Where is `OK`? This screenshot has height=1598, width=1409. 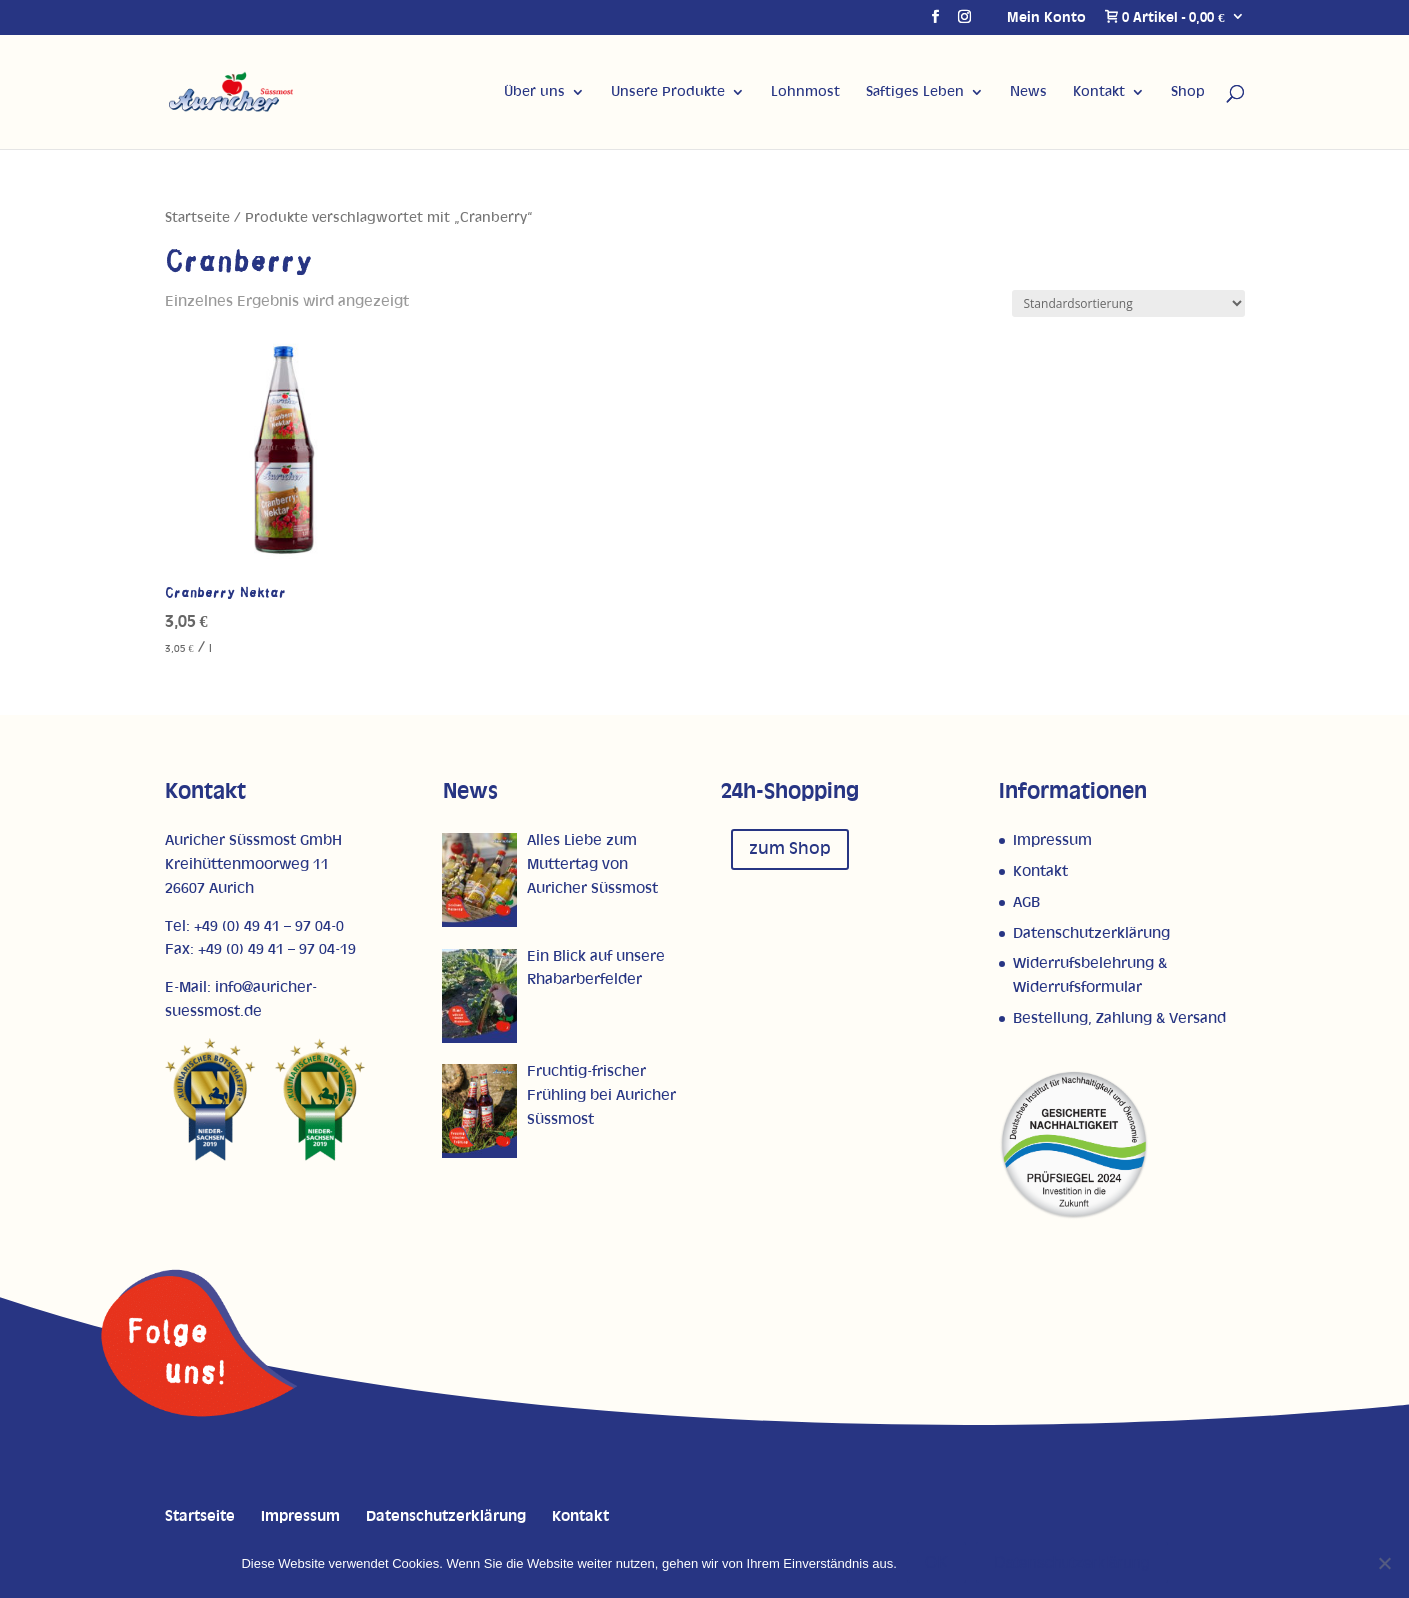 OK is located at coordinates (936, 1562).